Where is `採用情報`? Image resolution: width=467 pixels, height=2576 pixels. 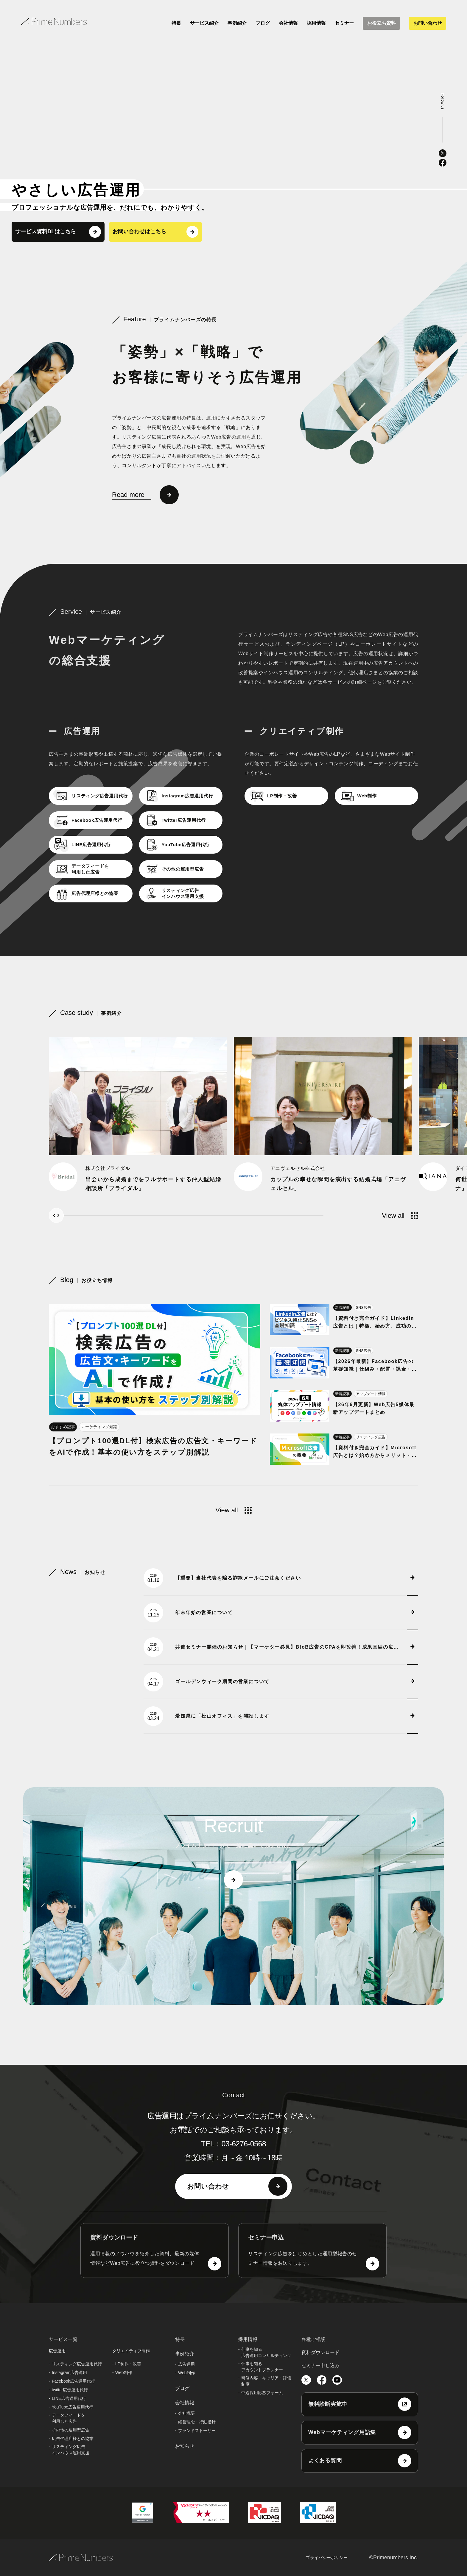 採用情報 is located at coordinates (316, 23).